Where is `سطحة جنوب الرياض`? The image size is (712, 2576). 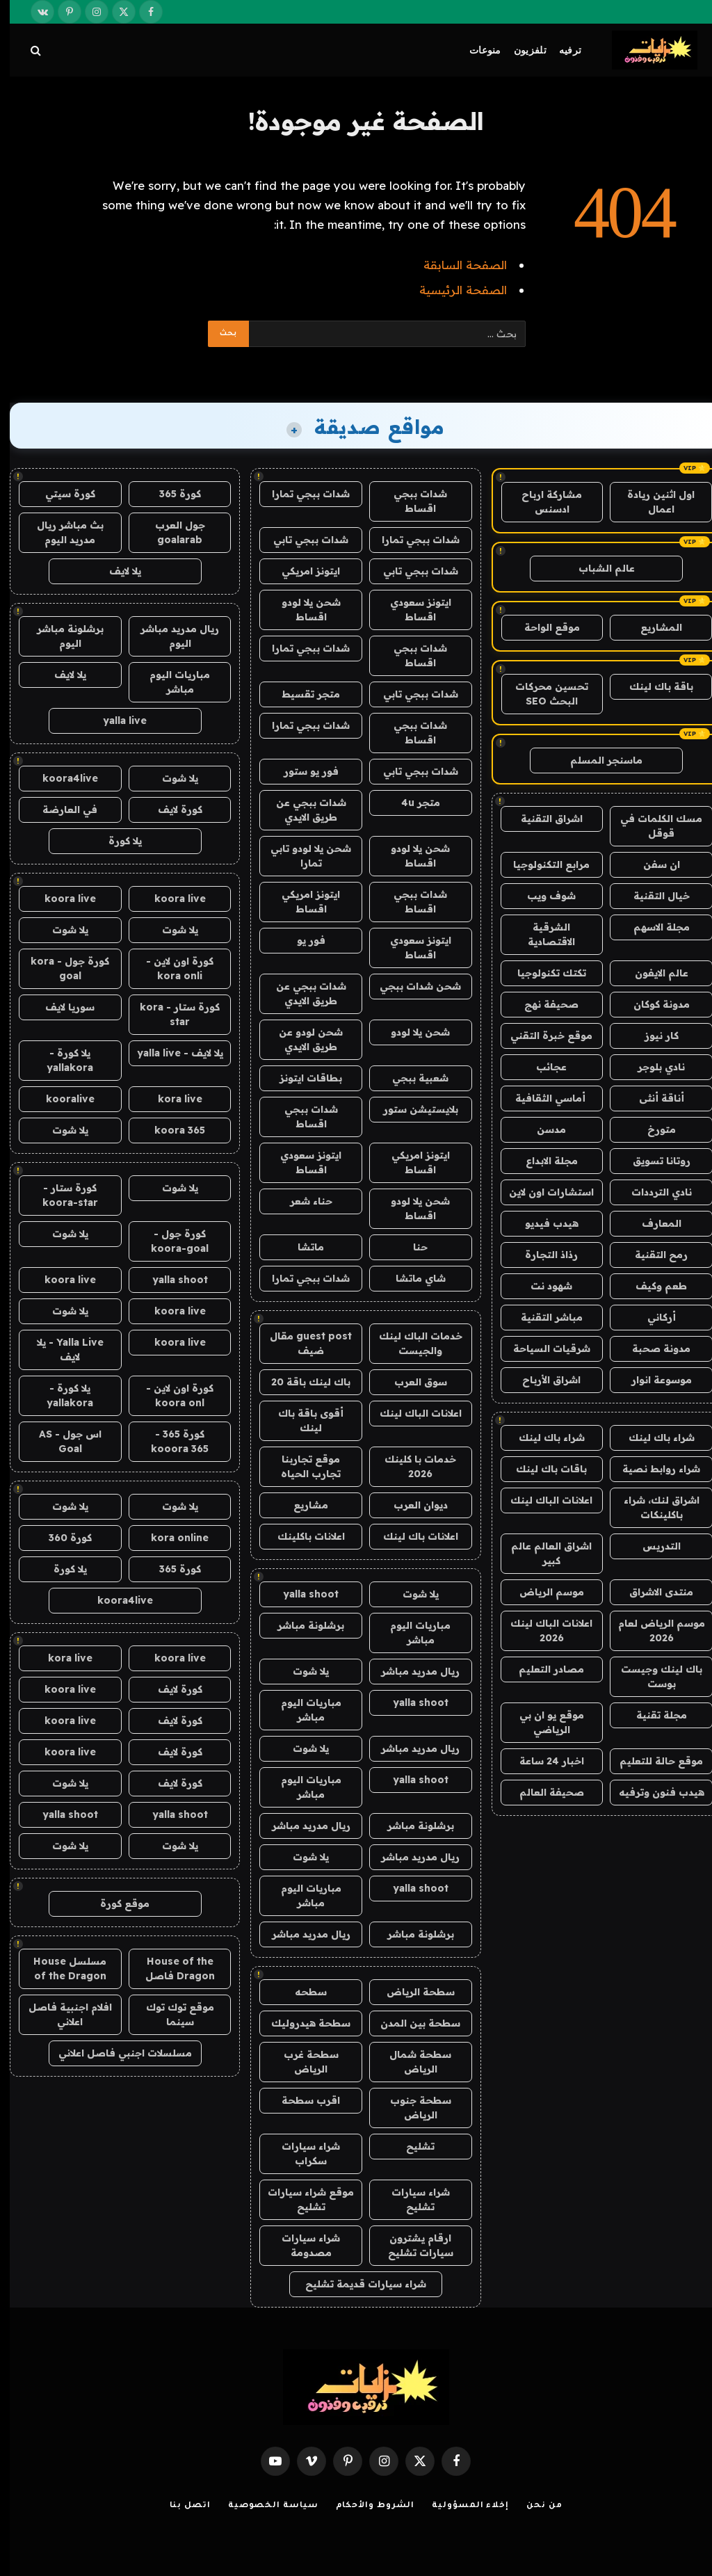 سطحة جنوب الرياض is located at coordinates (411, 2107).